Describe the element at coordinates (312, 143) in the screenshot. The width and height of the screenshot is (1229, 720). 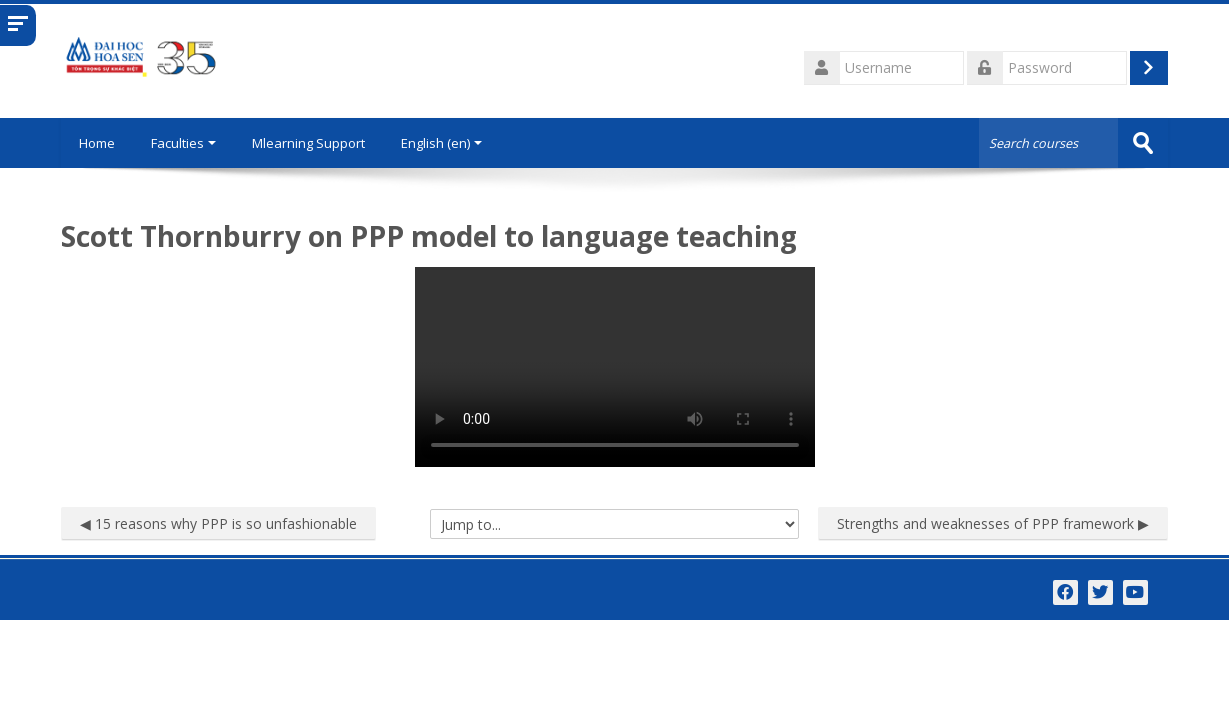
I see `Mlearning Support` at that location.